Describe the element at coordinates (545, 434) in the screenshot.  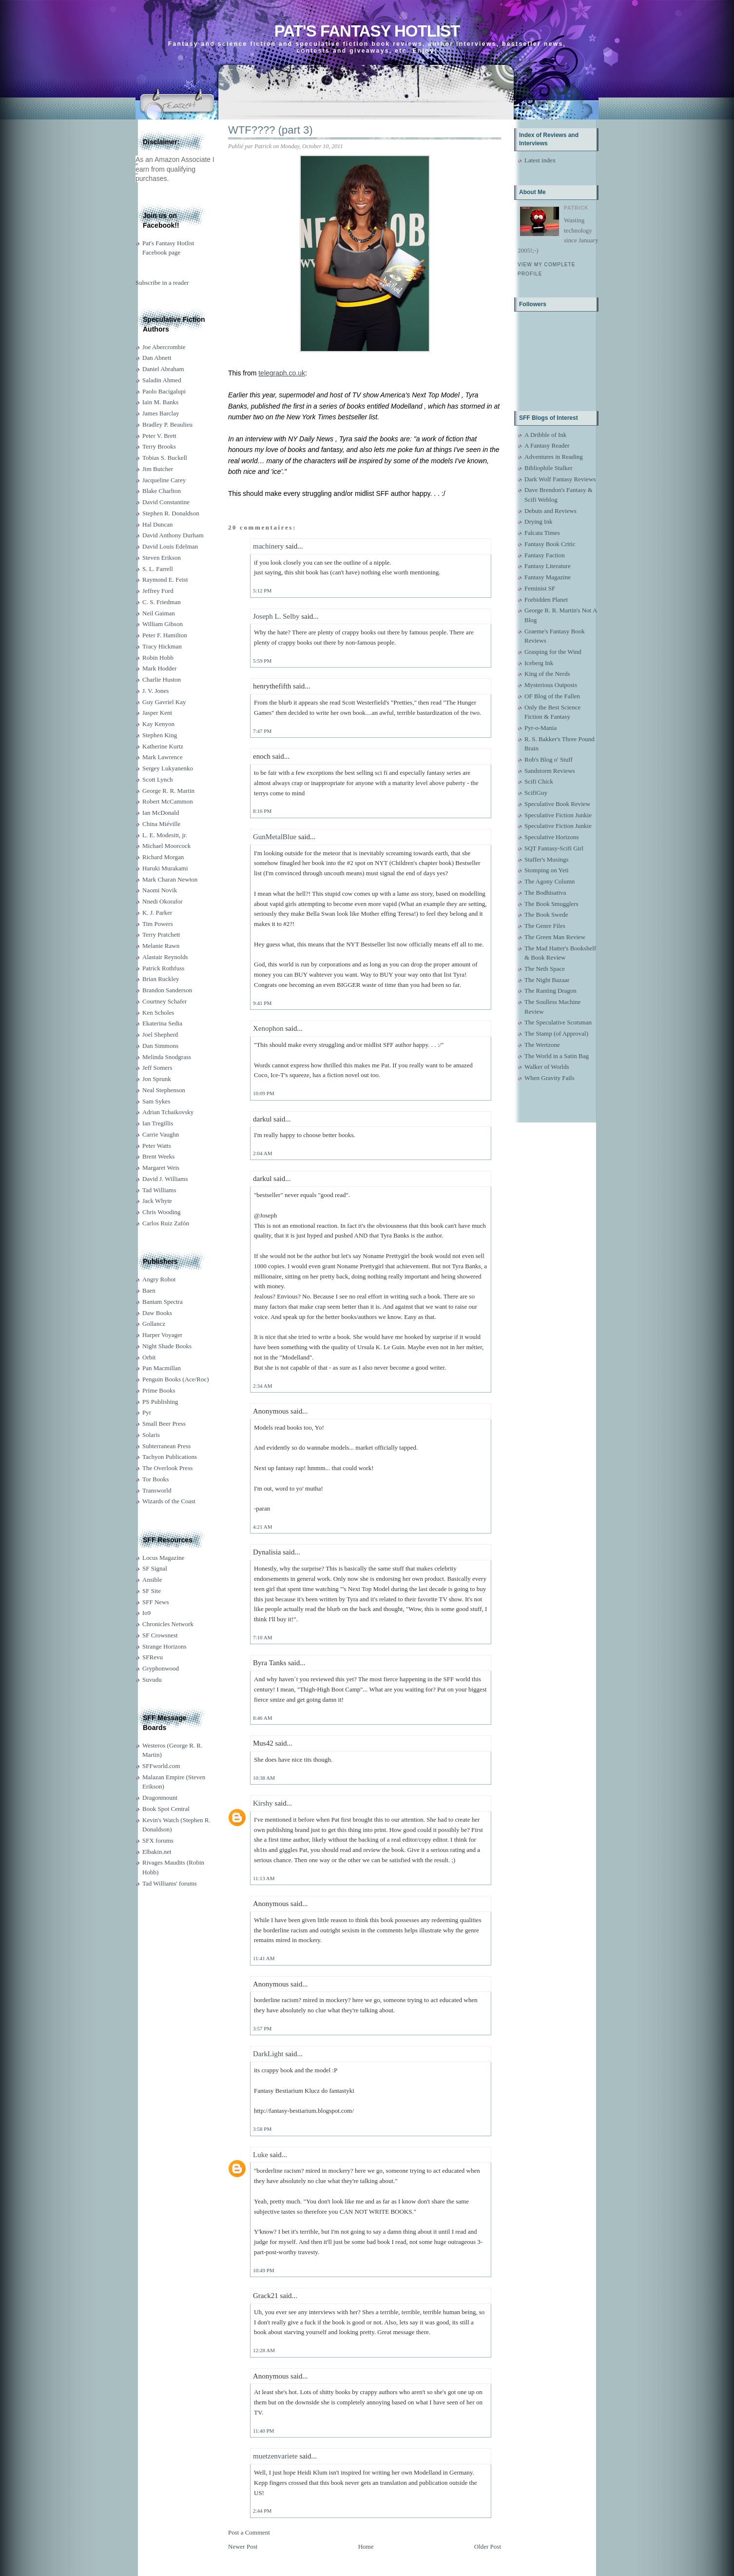
I see `A Dribble of Ink` at that location.